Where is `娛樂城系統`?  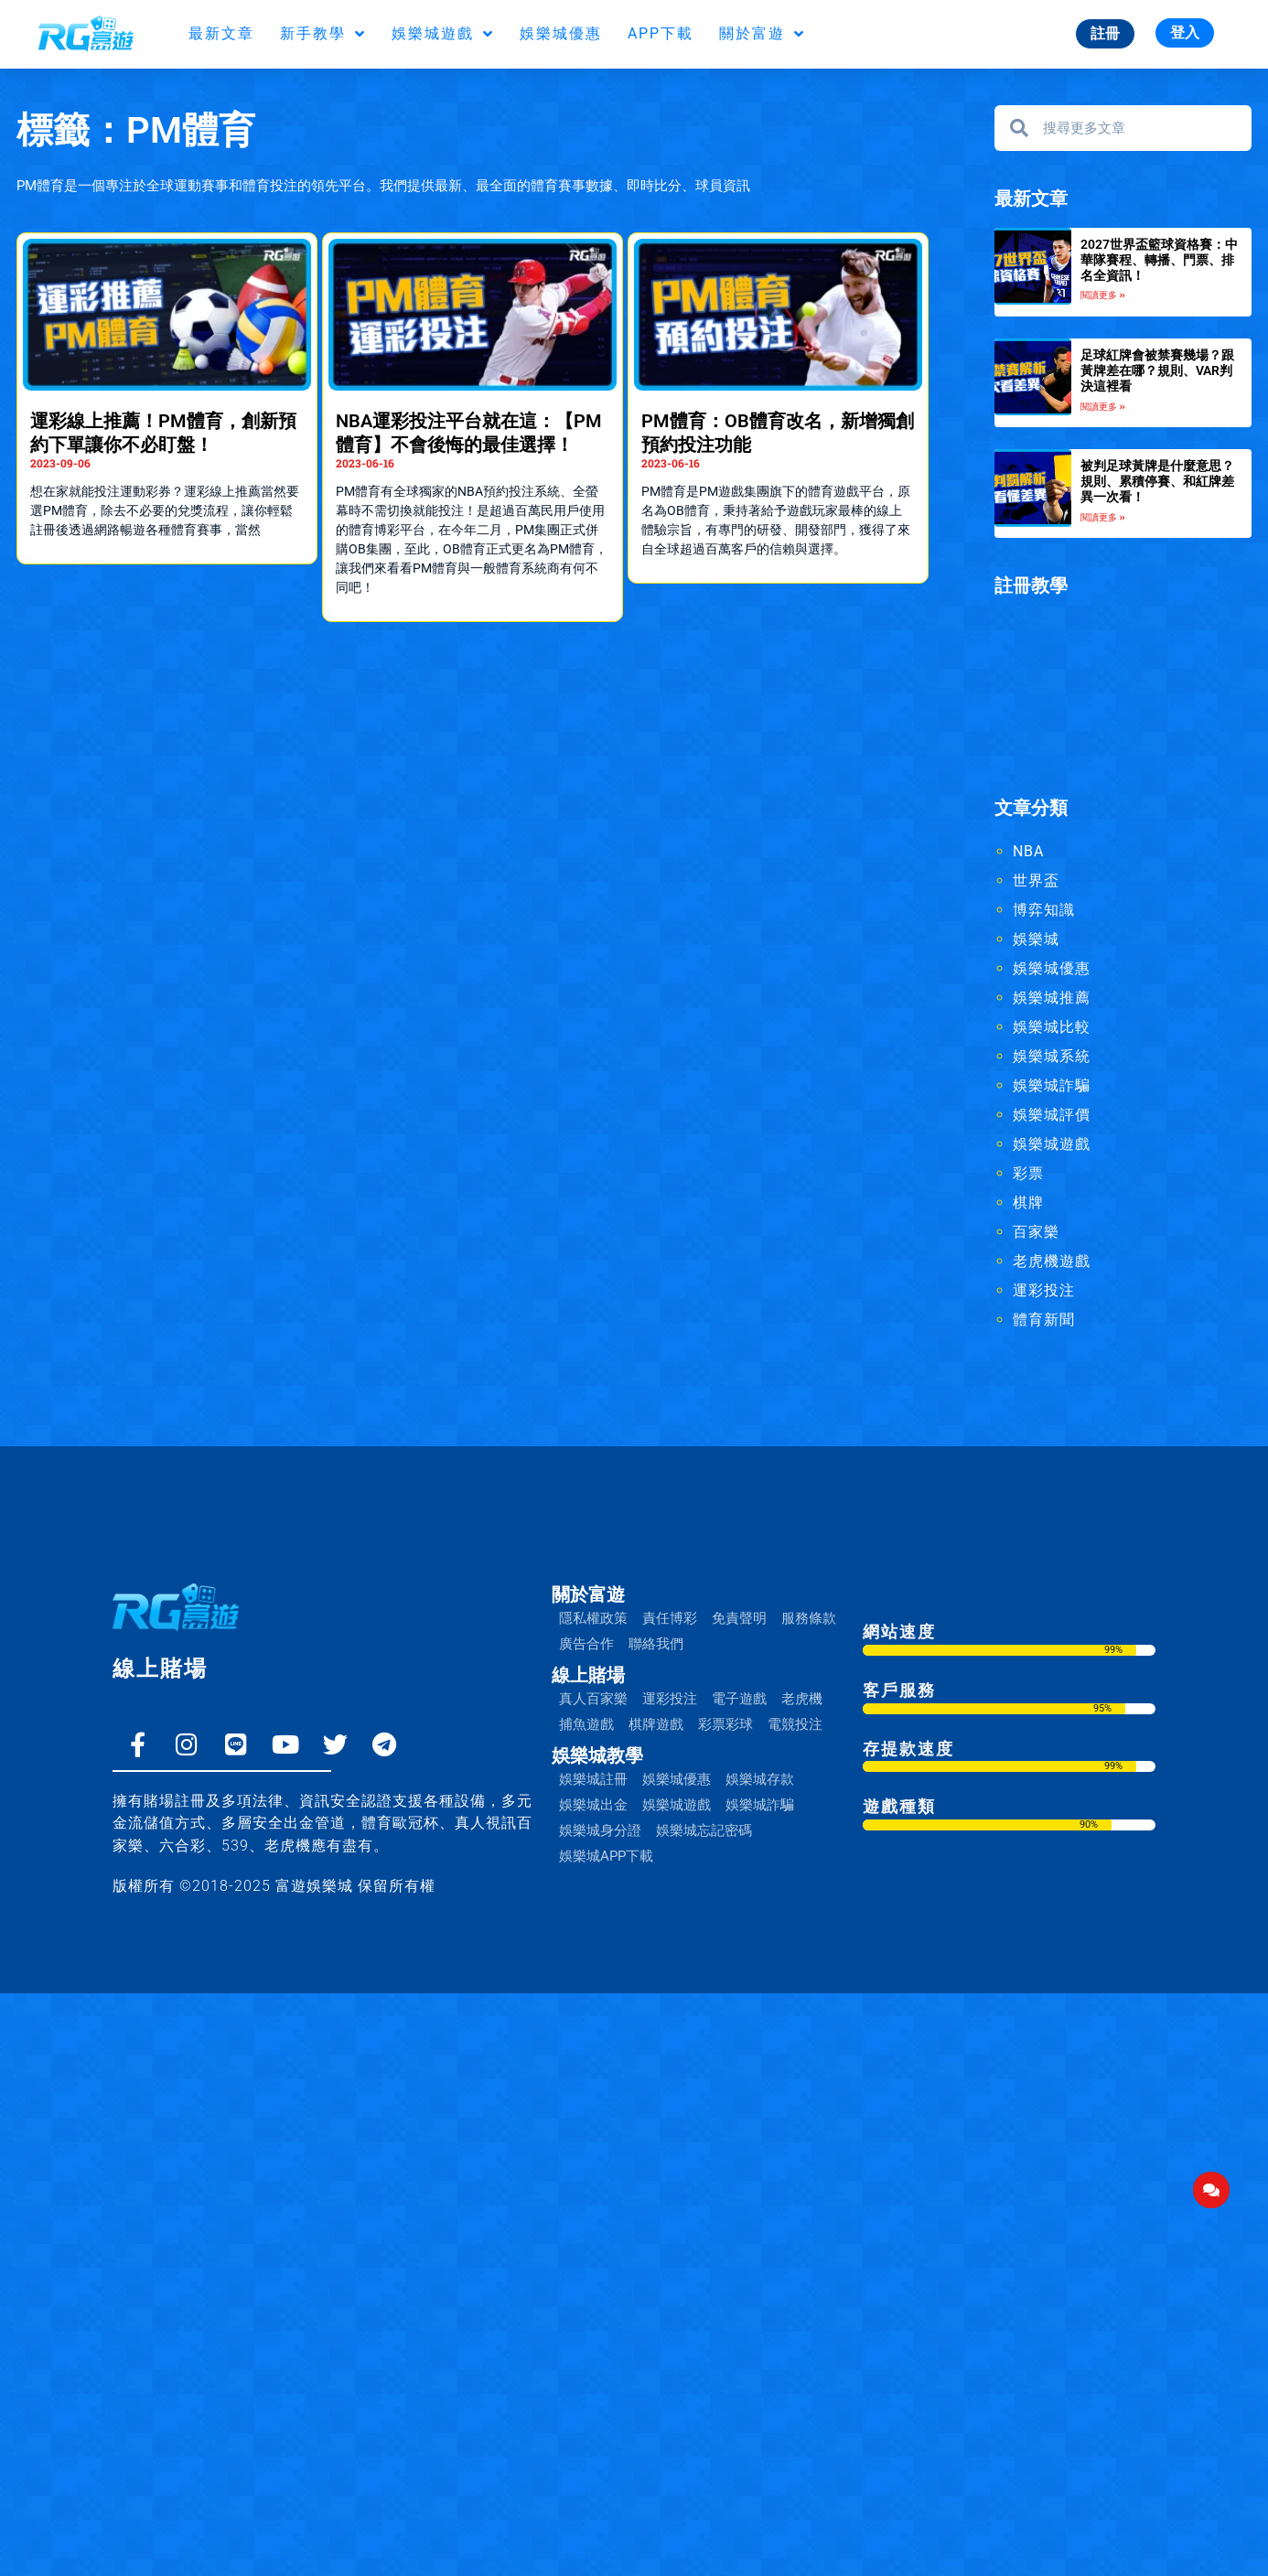
娛樂城系統 is located at coordinates (1052, 1056).